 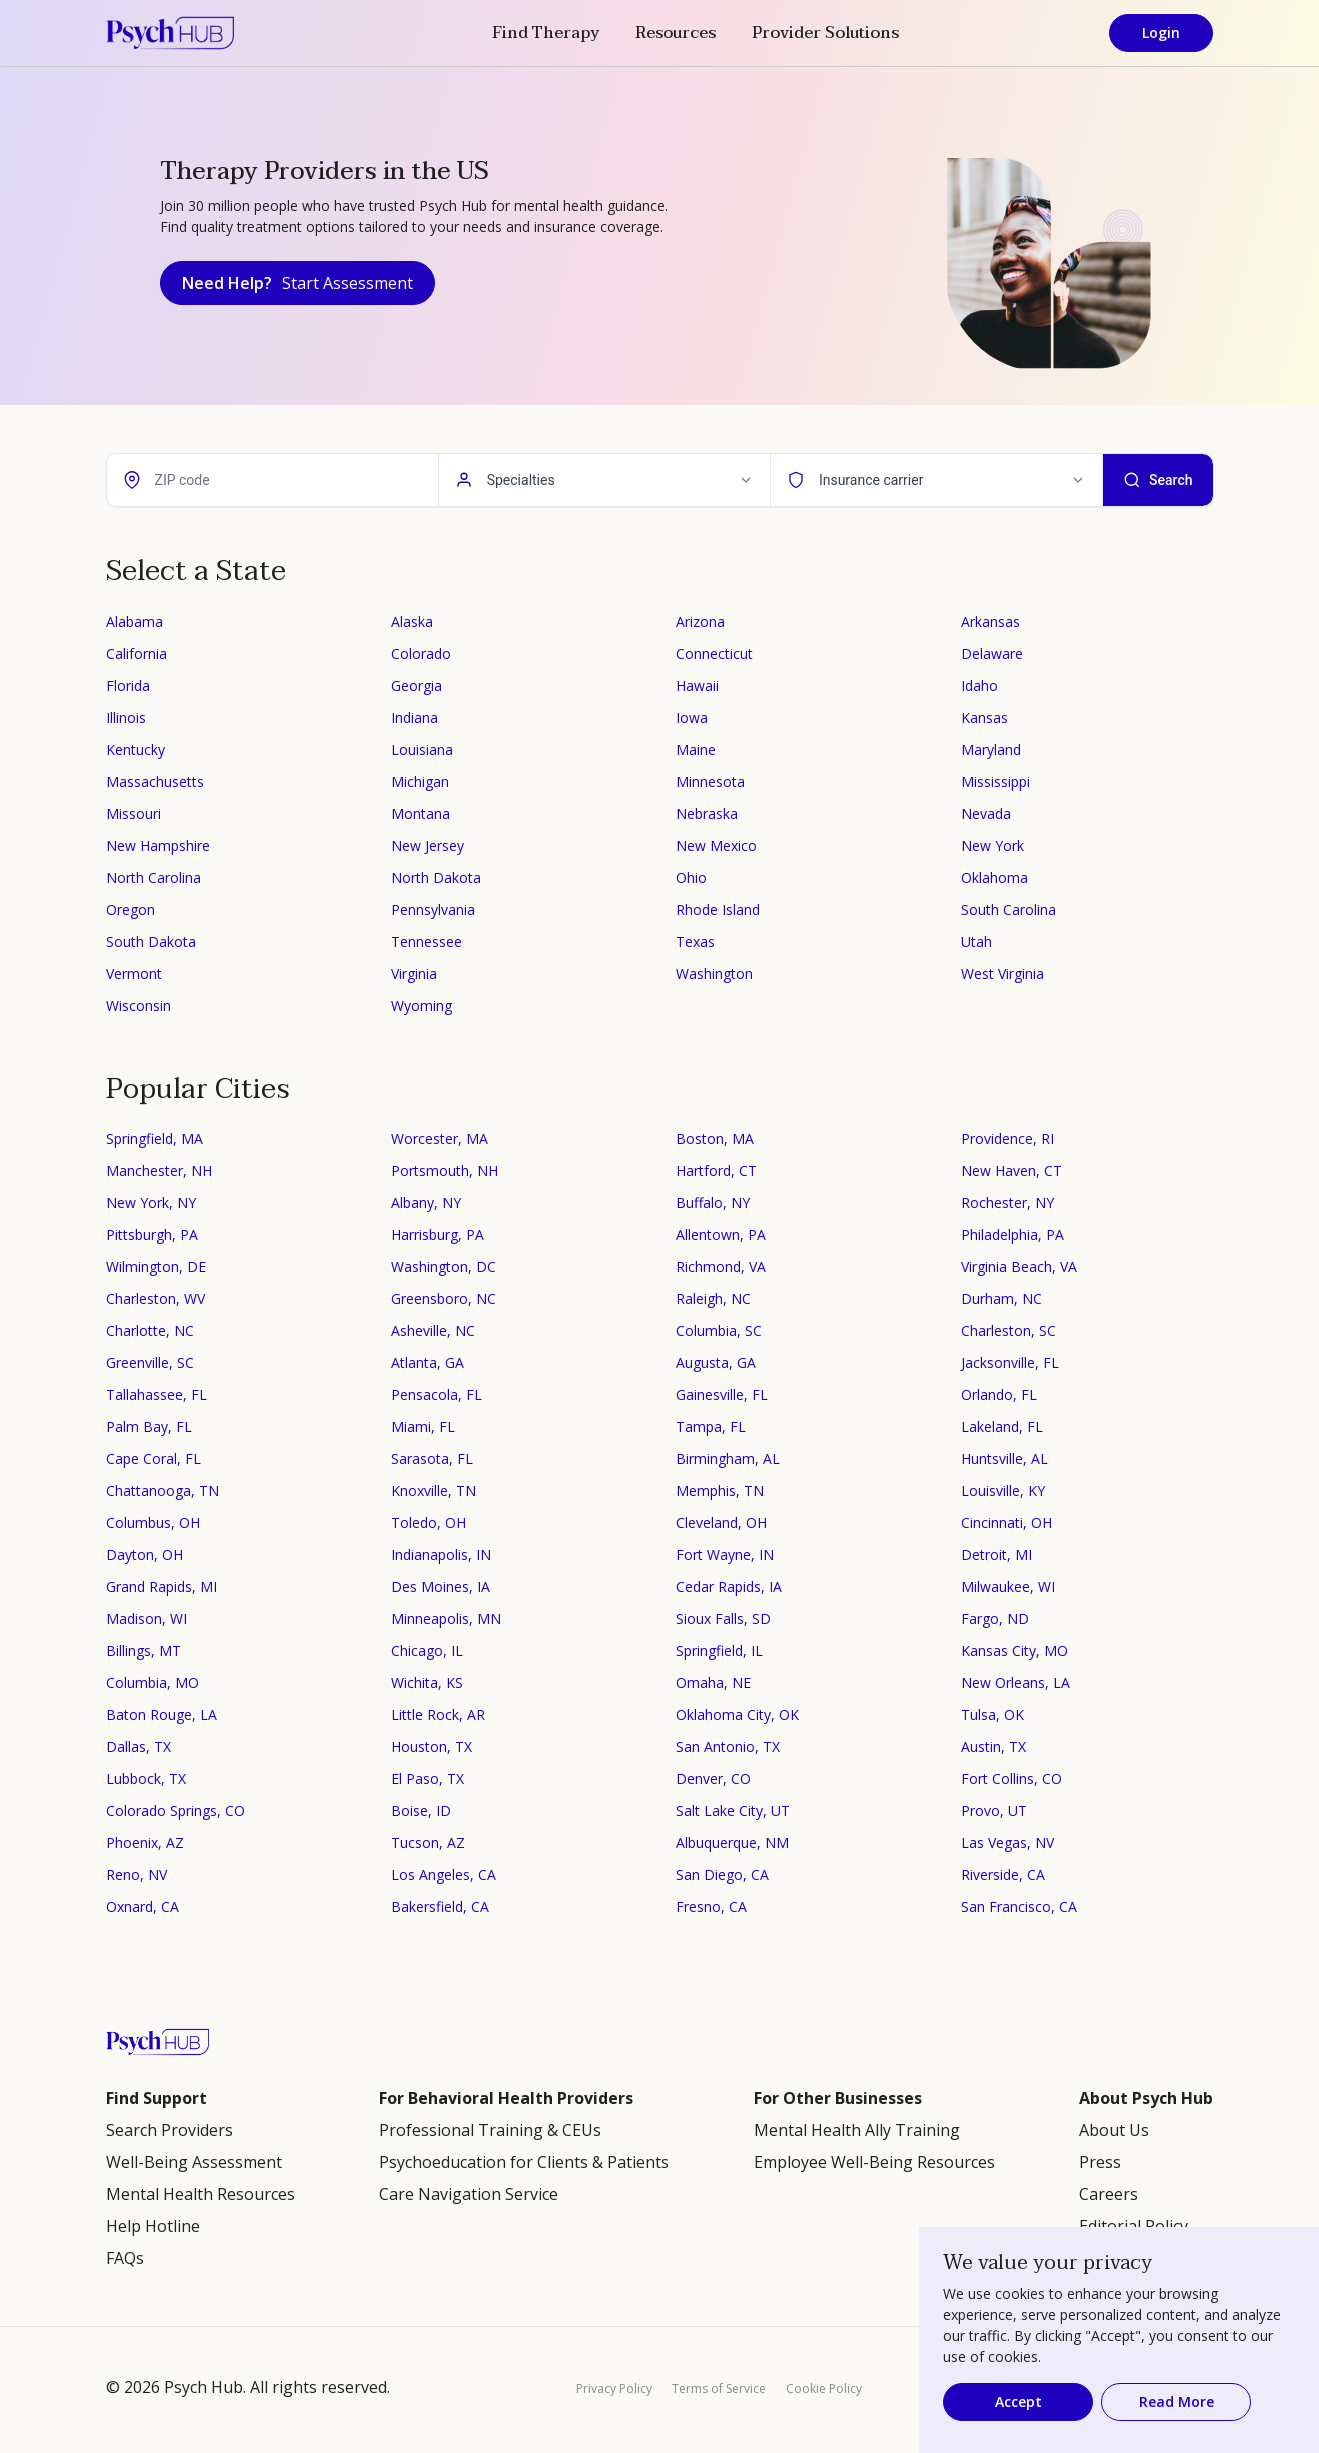 What do you see at coordinates (1002, 973) in the screenshot?
I see `West Virginia` at bounding box center [1002, 973].